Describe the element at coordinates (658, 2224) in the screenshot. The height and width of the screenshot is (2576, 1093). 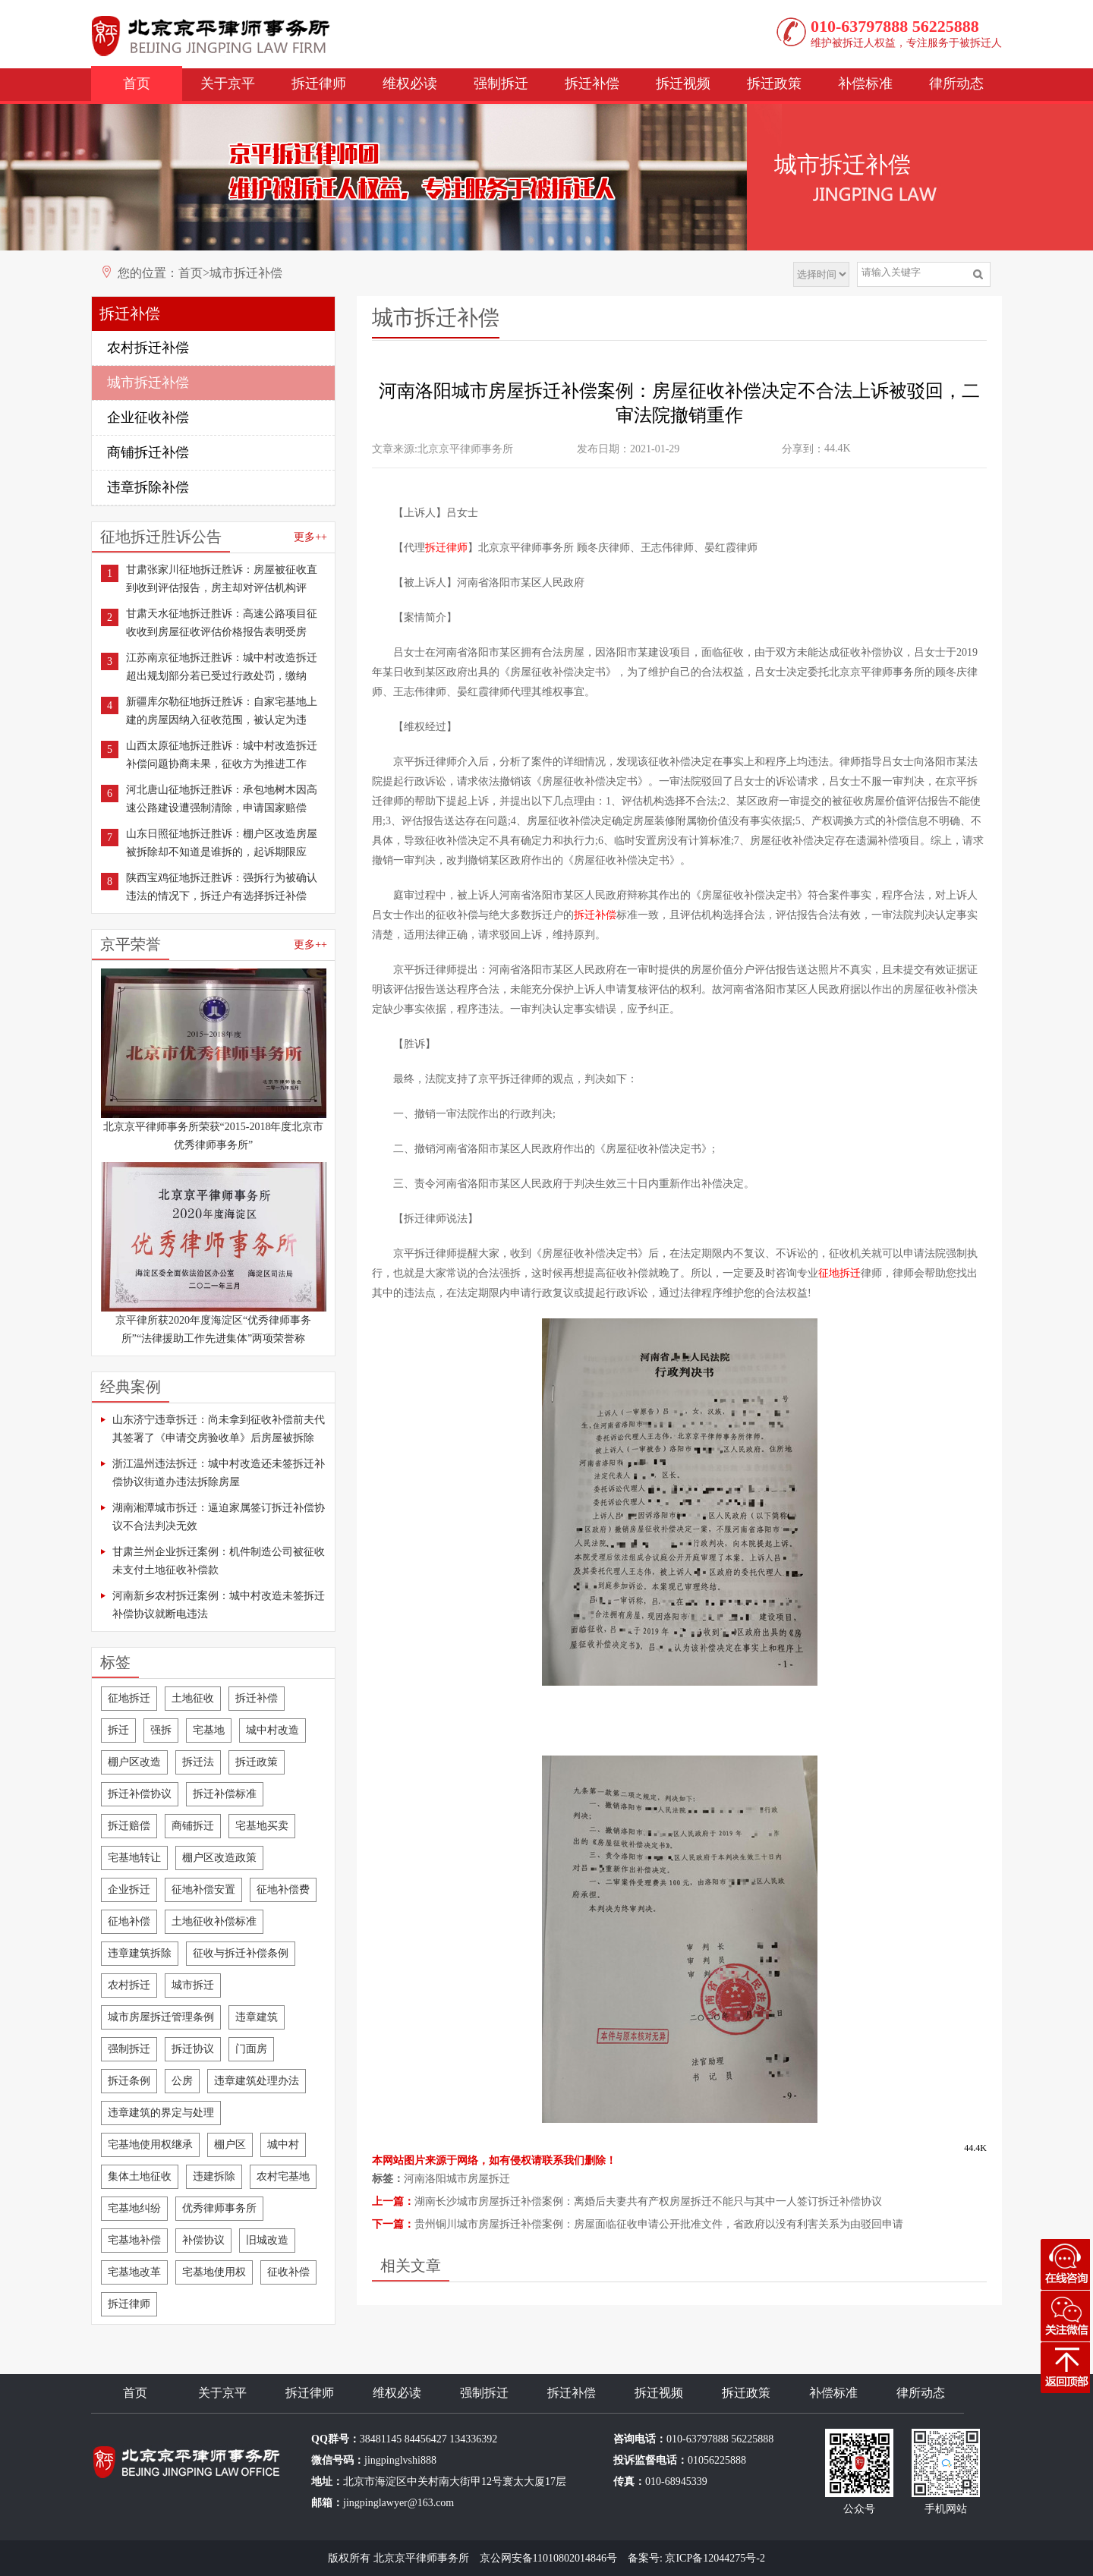
I see `贵州铜川城市房屋拆迁补偿案例：房屋面临征收申请公开批准文件，省政府以没有利害关系为由驳回申请` at that location.